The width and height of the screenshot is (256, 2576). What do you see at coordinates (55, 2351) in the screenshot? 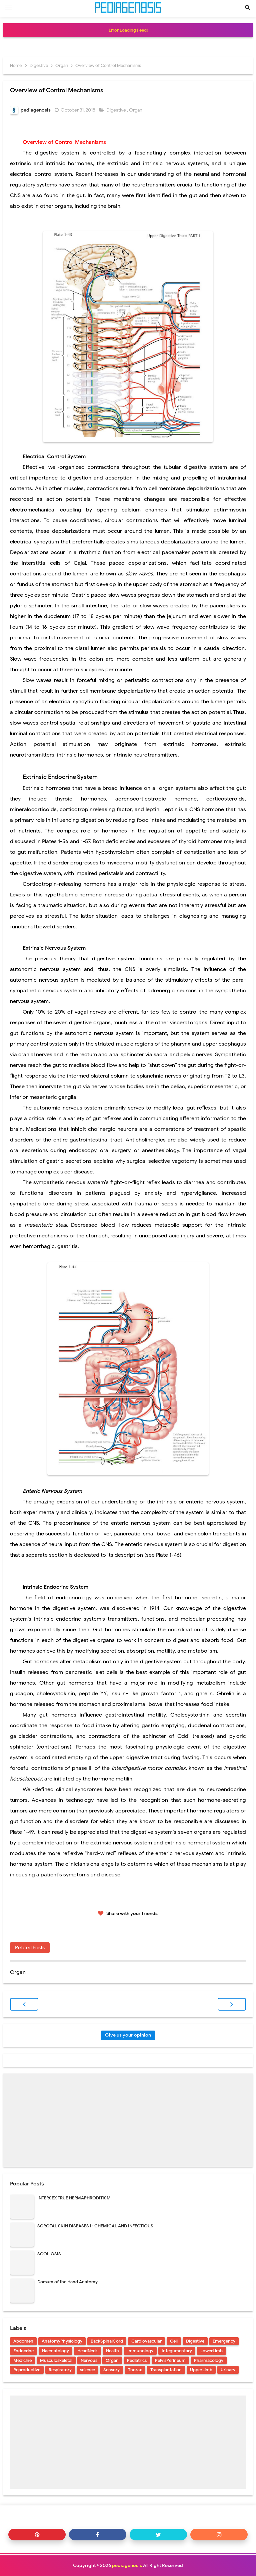
I see `Haematology` at bounding box center [55, 2351].